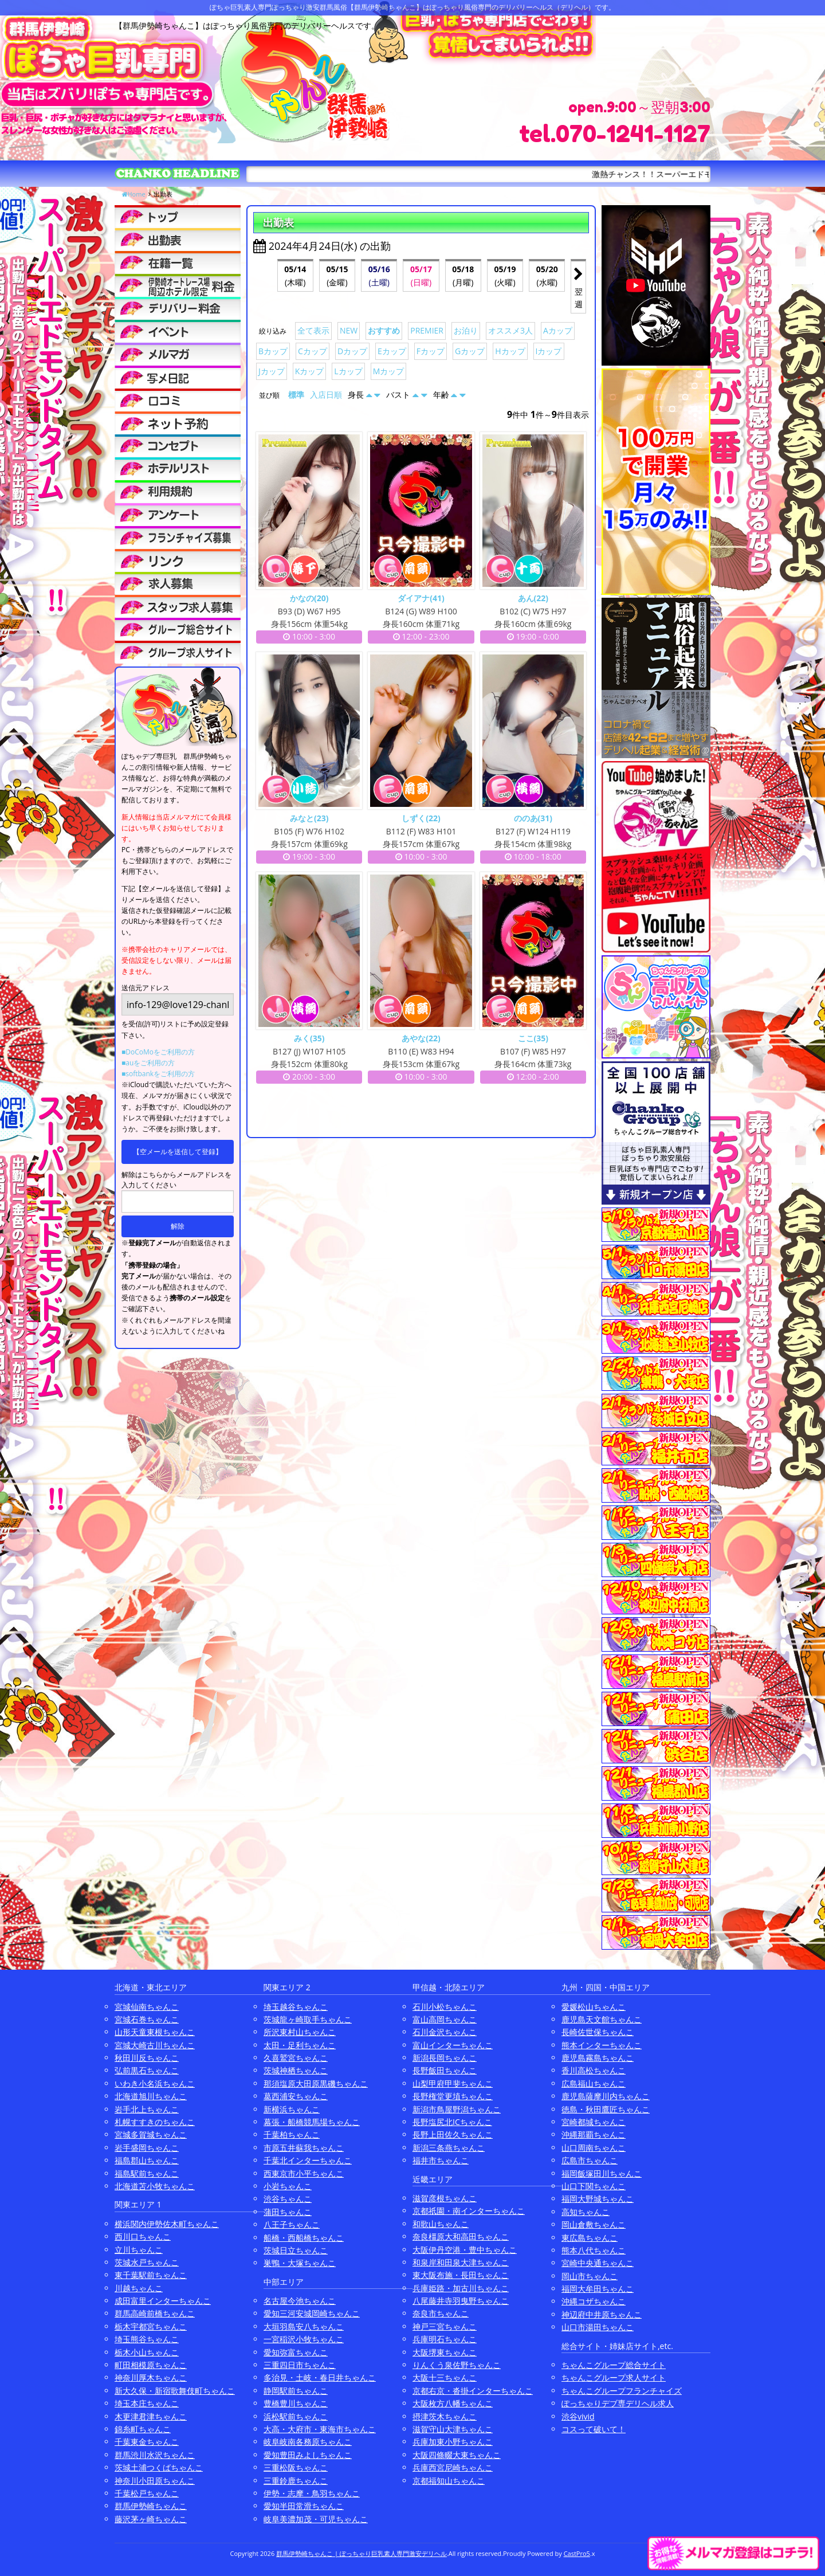 The height and width of the screenshot is (2576, 825). Describe the element at coordinates (456, 2454) in the screenshot. I see `大阪四條畷大東ちゃんこ` at that location.